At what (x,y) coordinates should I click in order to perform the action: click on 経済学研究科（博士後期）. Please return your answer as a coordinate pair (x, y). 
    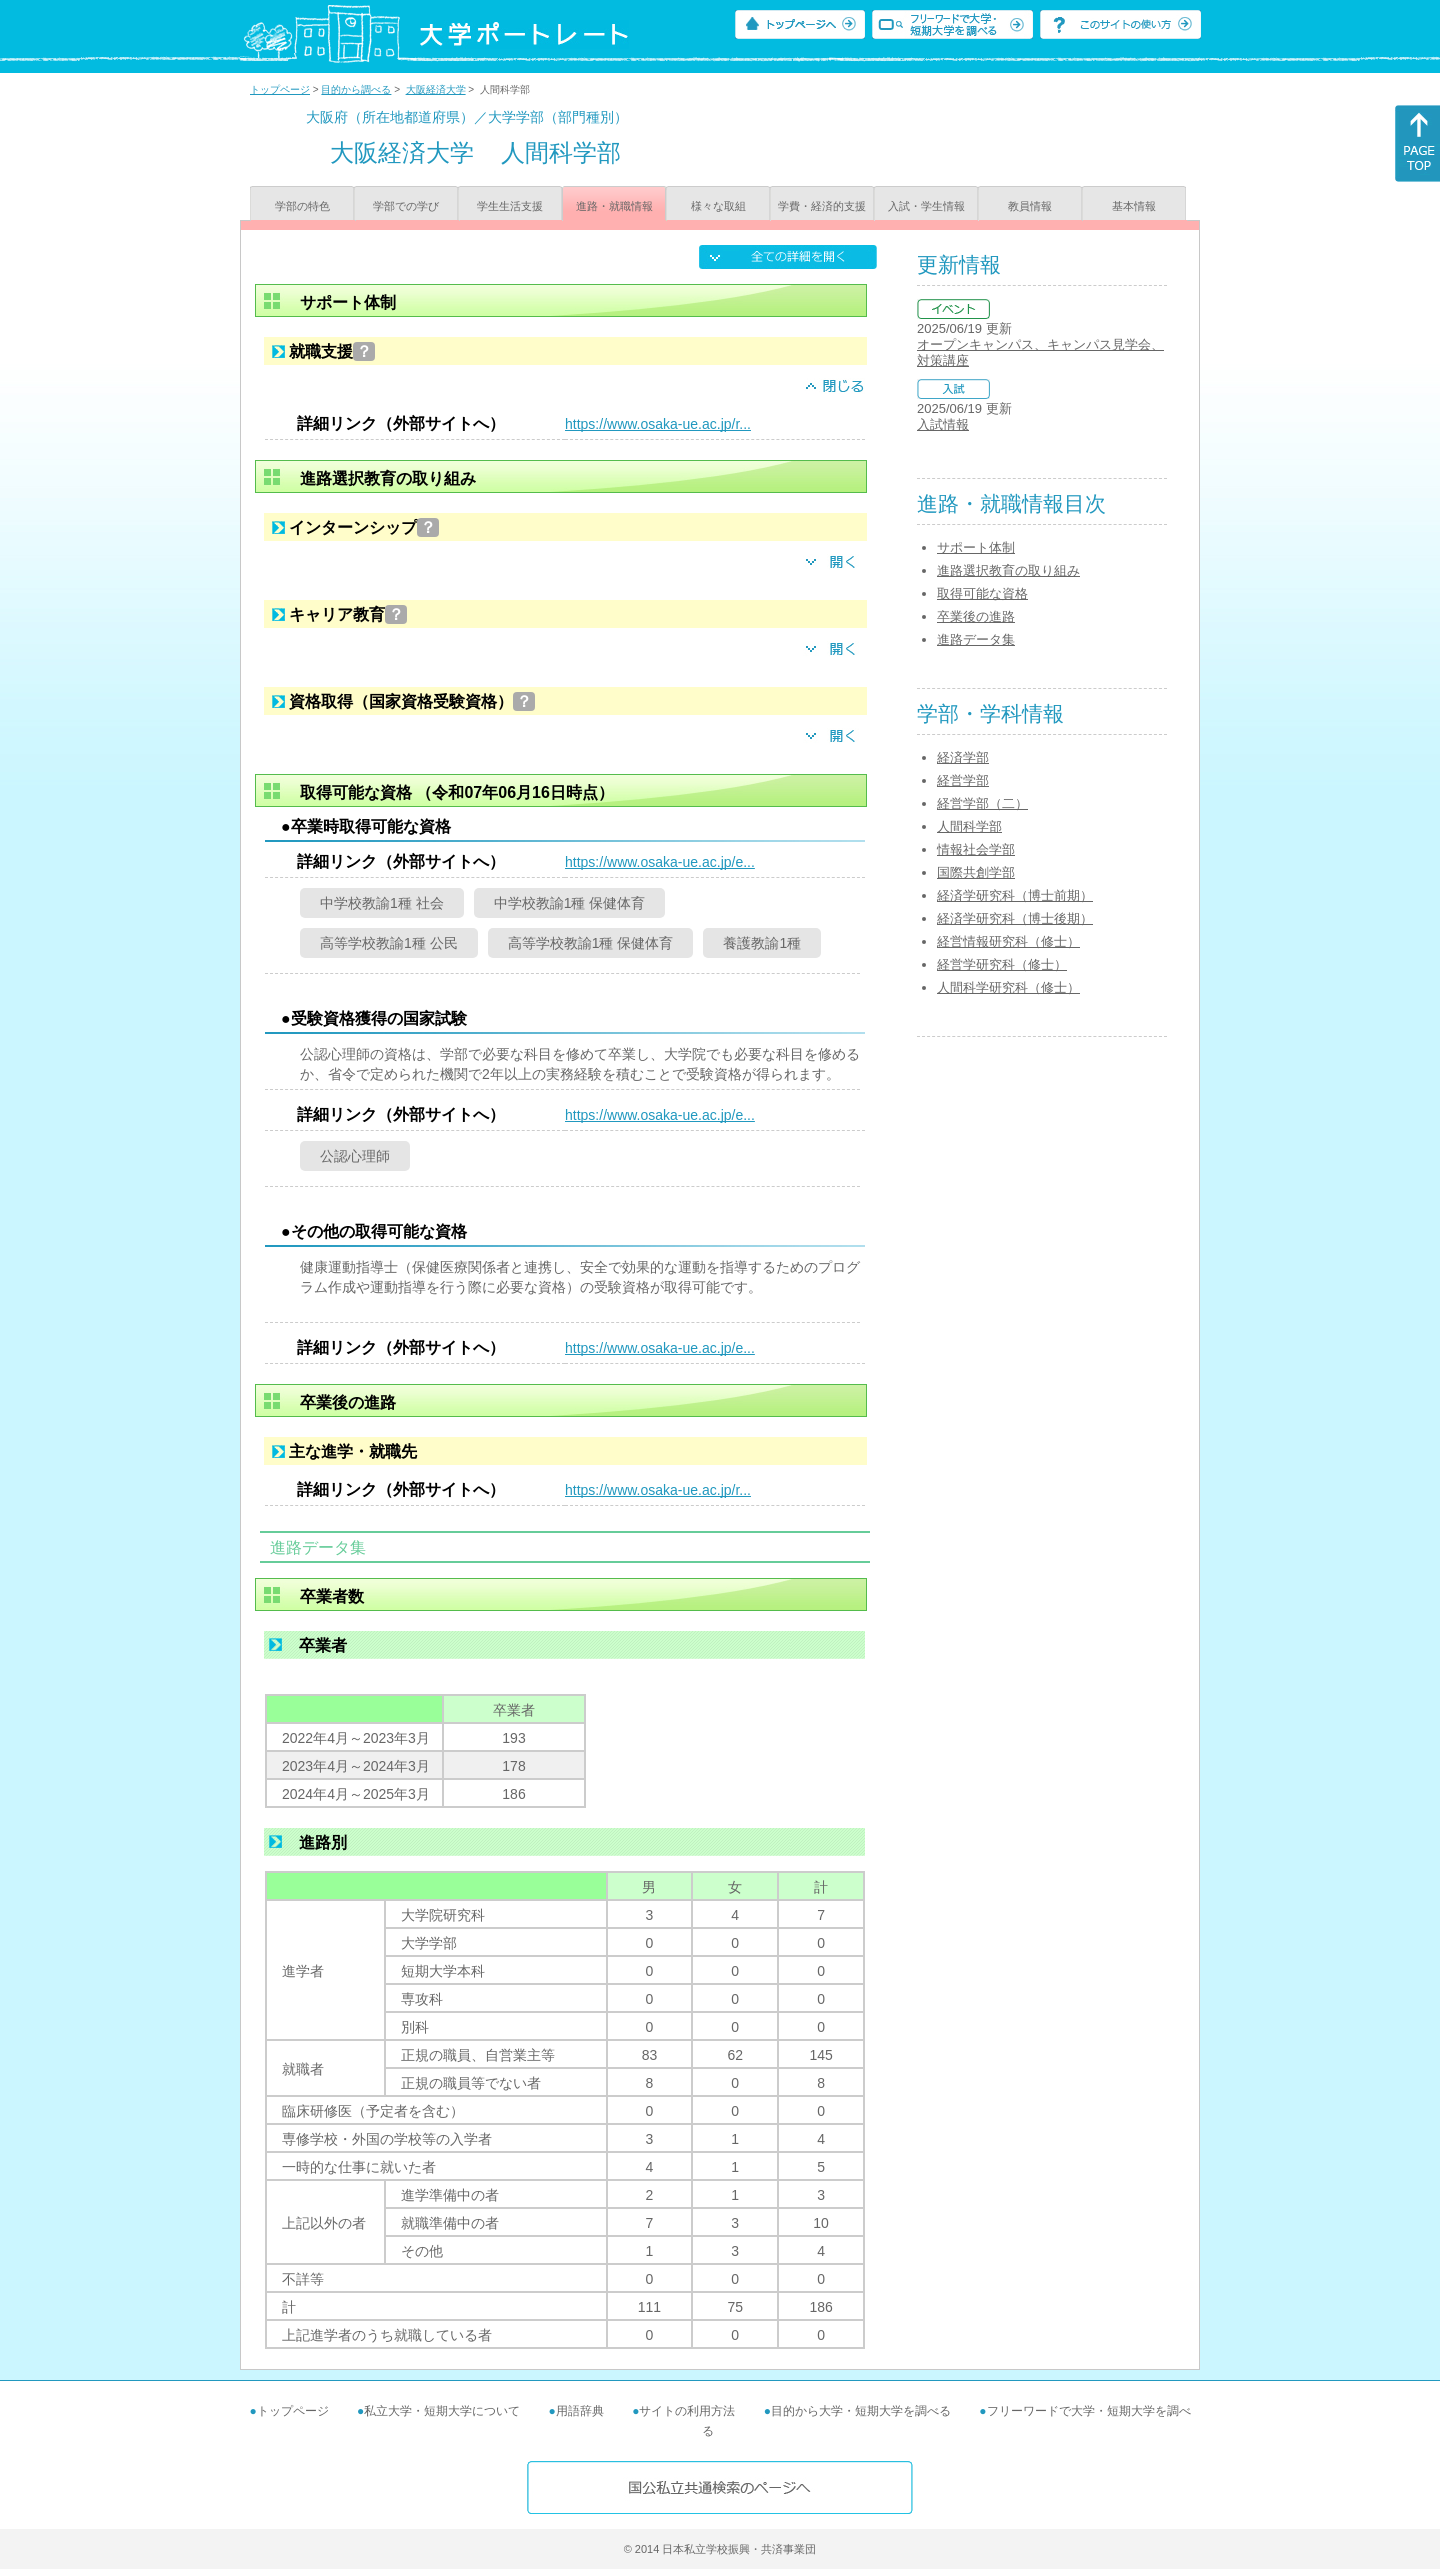
    Looking at the image, I should click on (1015, 918).